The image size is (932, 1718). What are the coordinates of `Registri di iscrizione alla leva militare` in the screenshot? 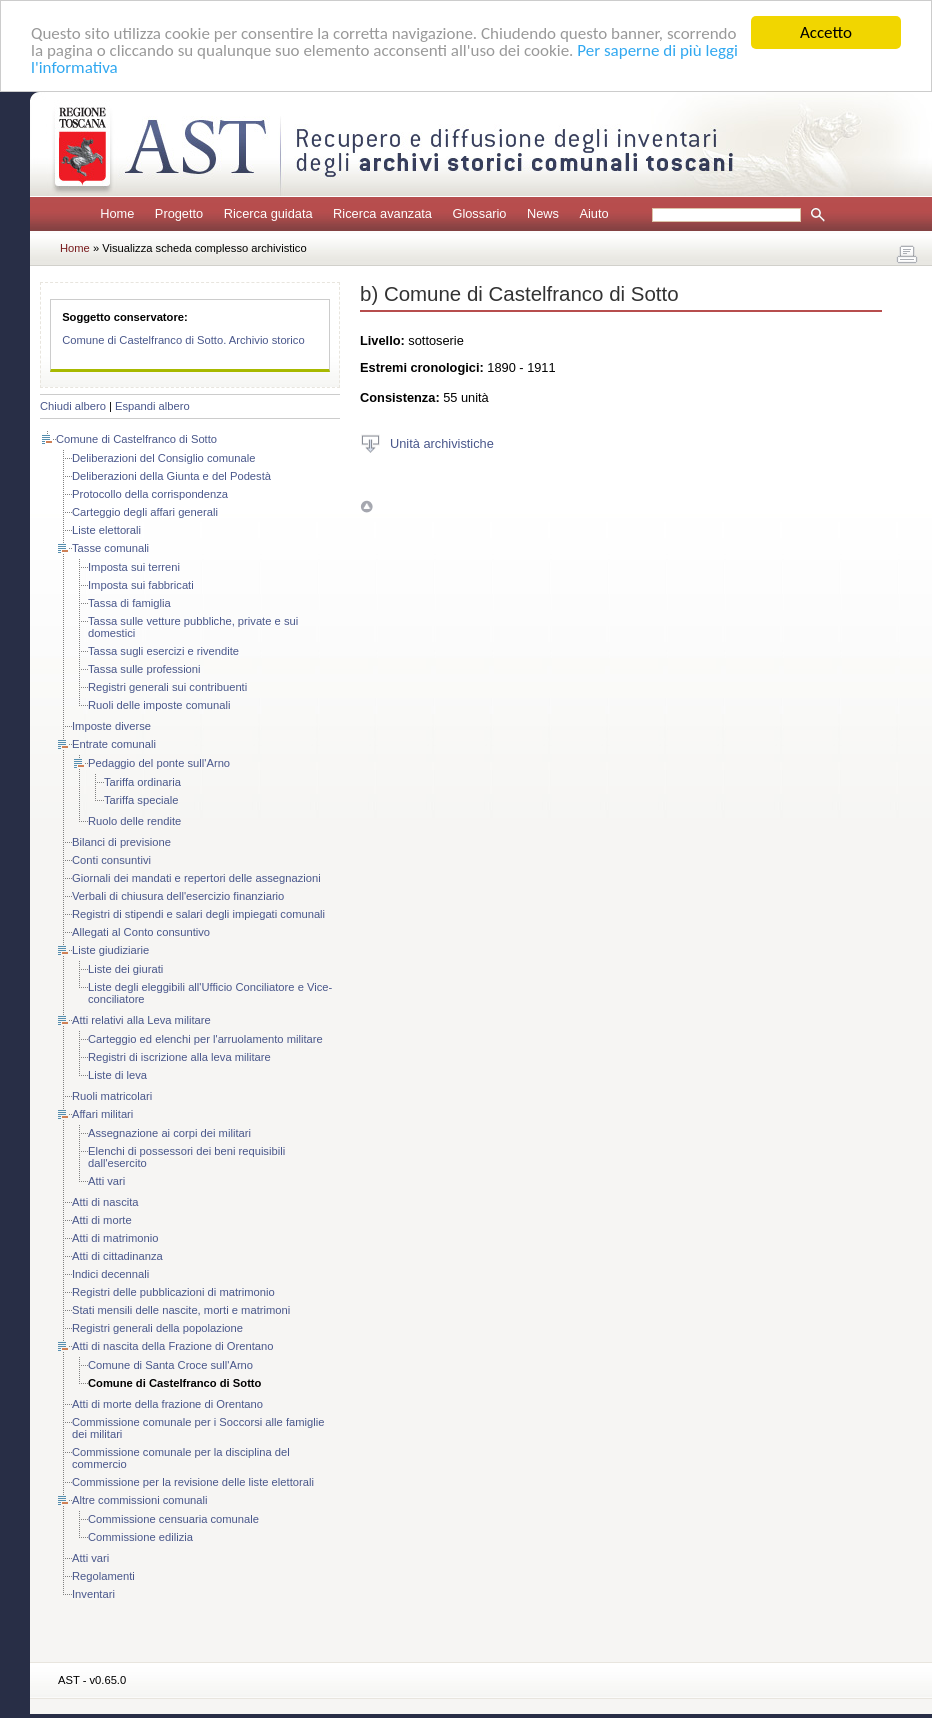 It's located at (179, 1057).